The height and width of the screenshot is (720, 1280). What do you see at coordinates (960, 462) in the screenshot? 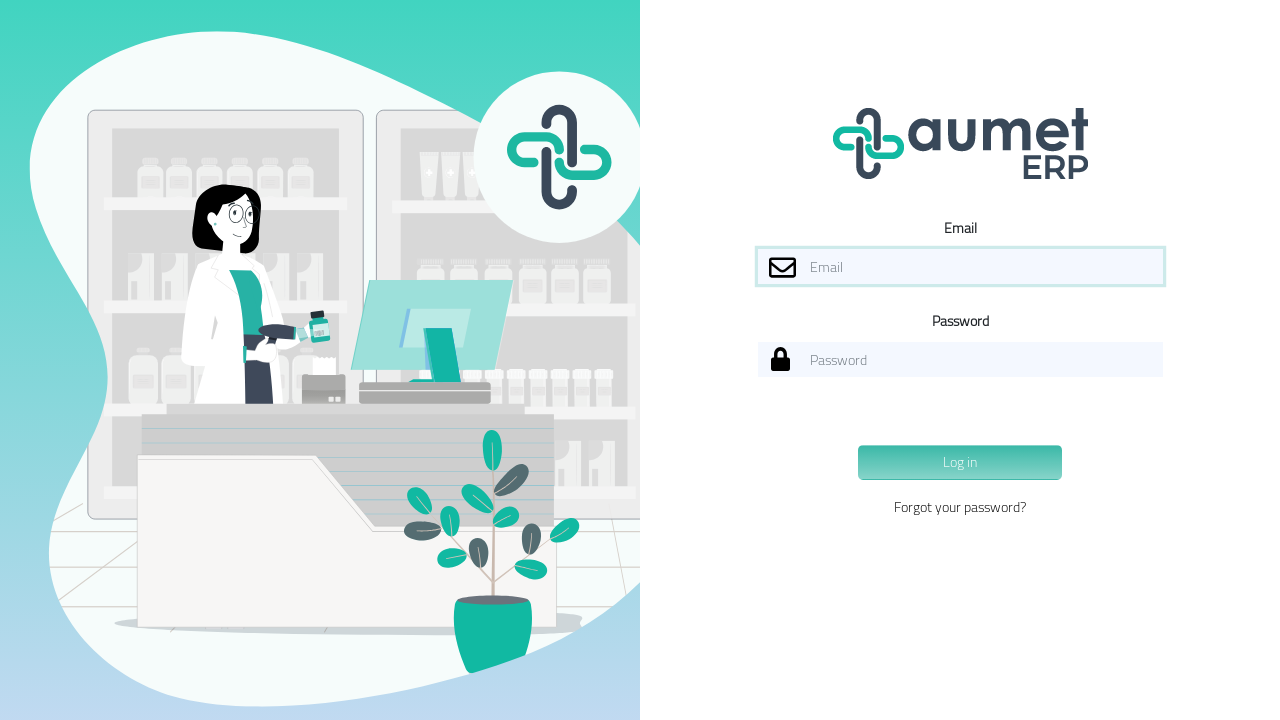
I see `Log in` at bounding box center [960, 462].